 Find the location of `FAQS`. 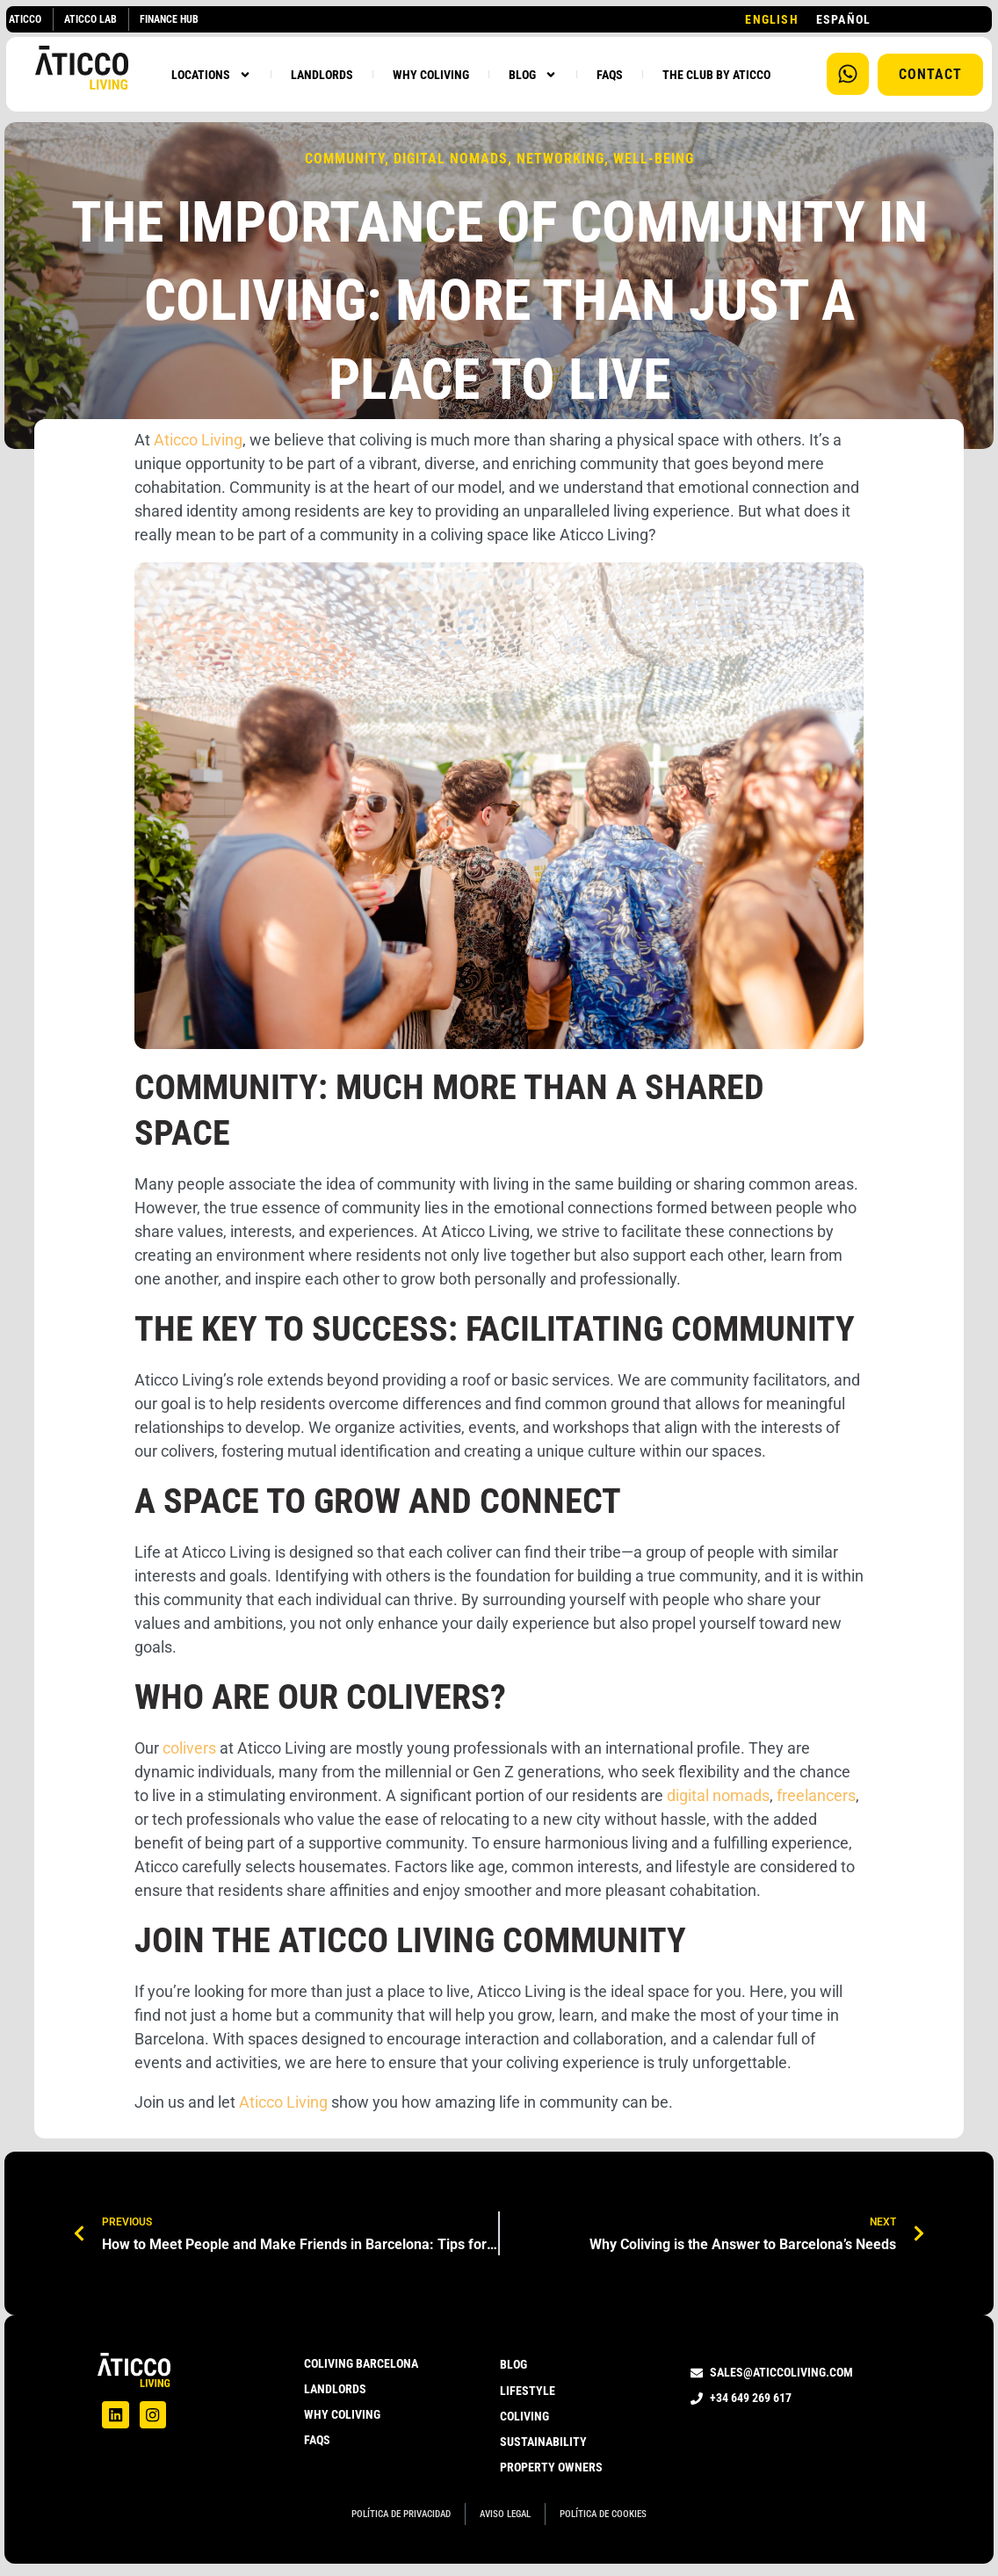

FAQS is located at coordinates (610, 75).